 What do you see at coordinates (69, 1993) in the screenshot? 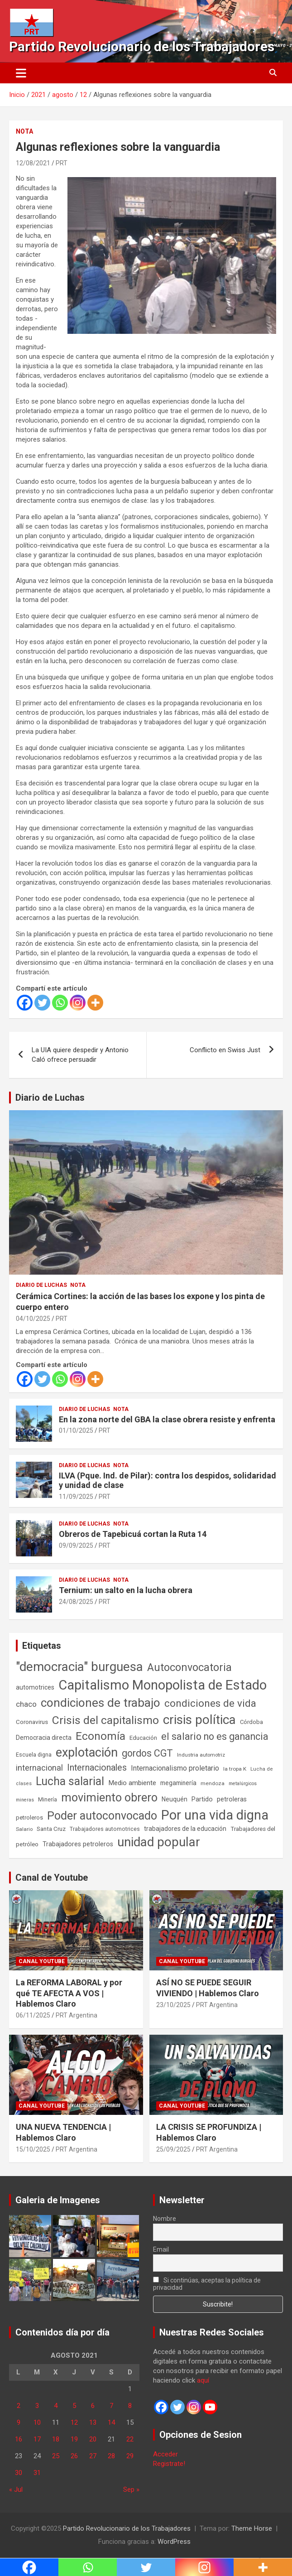
I see `La REFORMA LABORAL y por qué TE AFECTA A VOS | Hablemos Claro` at bounding box center [69, 1993].